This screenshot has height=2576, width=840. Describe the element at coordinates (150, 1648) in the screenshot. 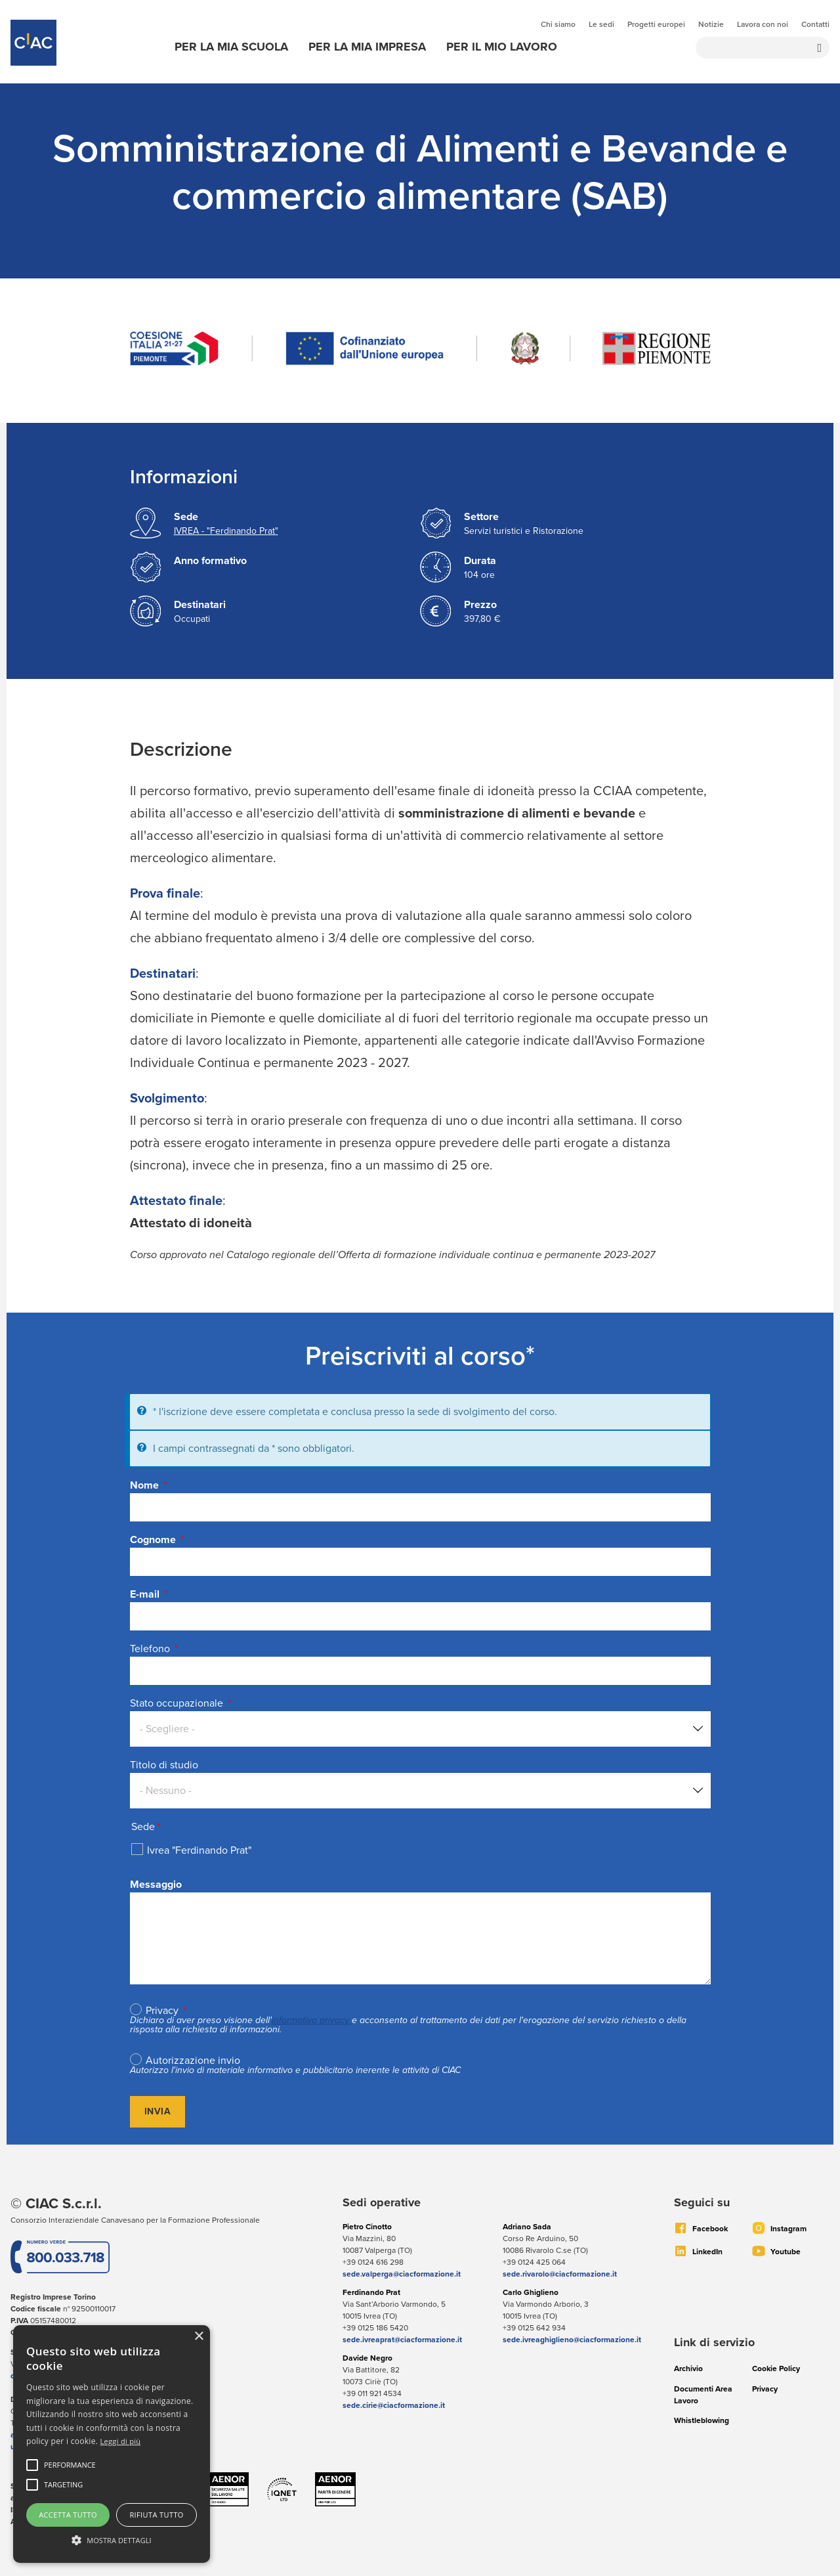

I see `Telefono` at that location.